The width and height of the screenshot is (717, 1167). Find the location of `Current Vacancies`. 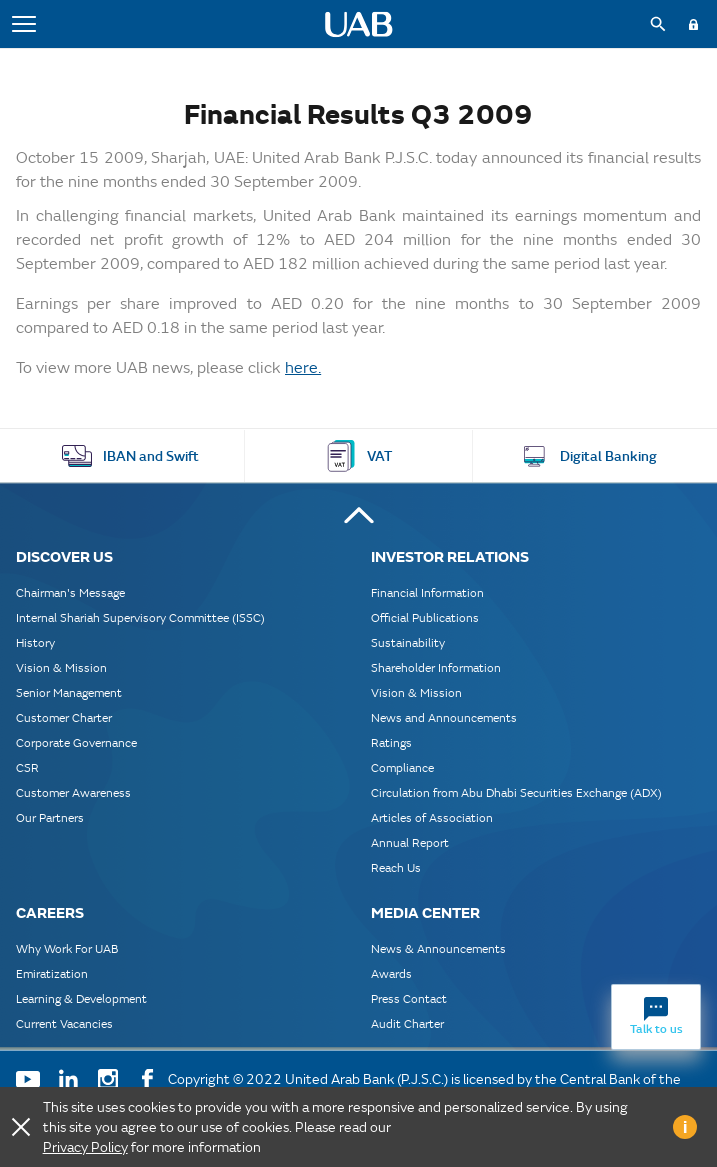

Current Vacancies is located at coordinates (64, 1023).